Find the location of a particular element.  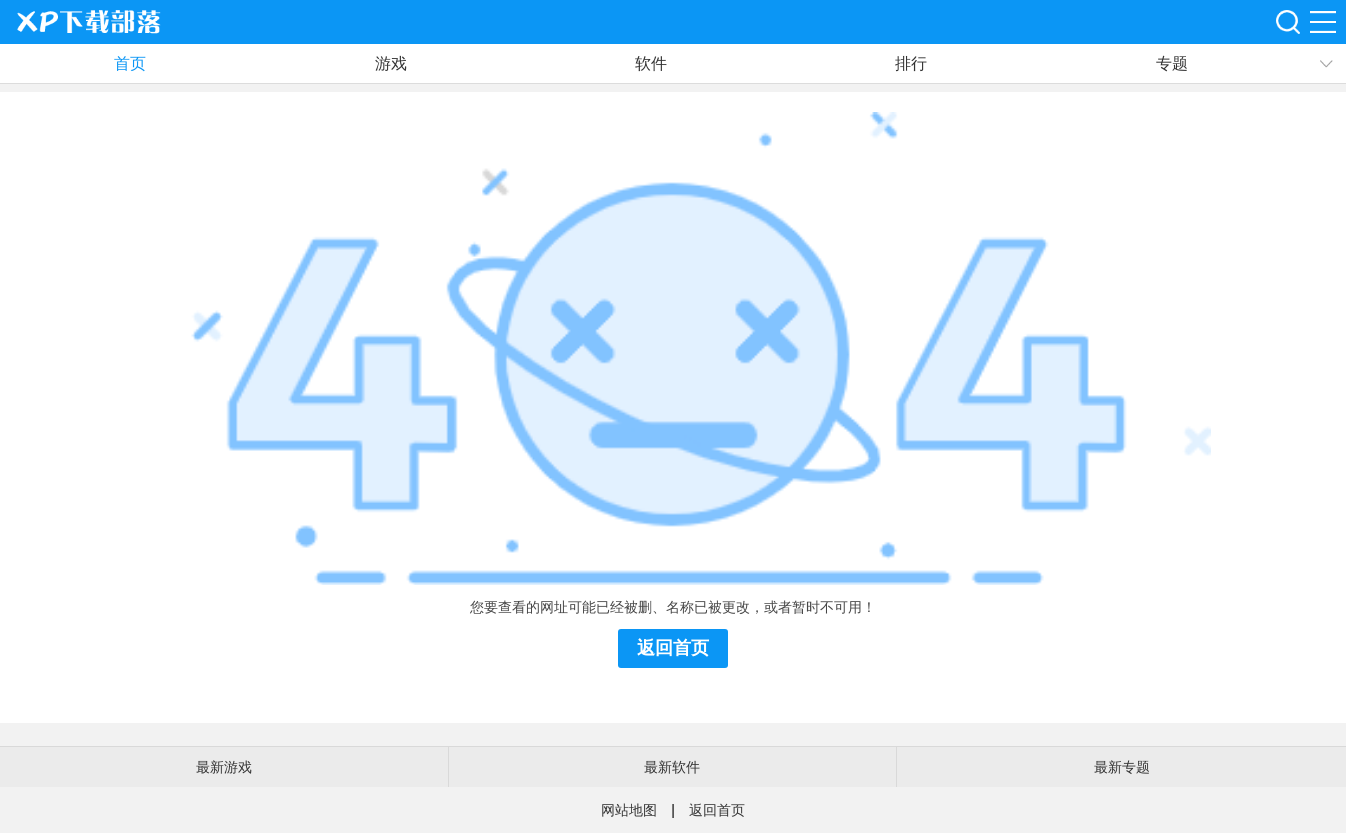

返回首页 is located at coordinates (673, 648).